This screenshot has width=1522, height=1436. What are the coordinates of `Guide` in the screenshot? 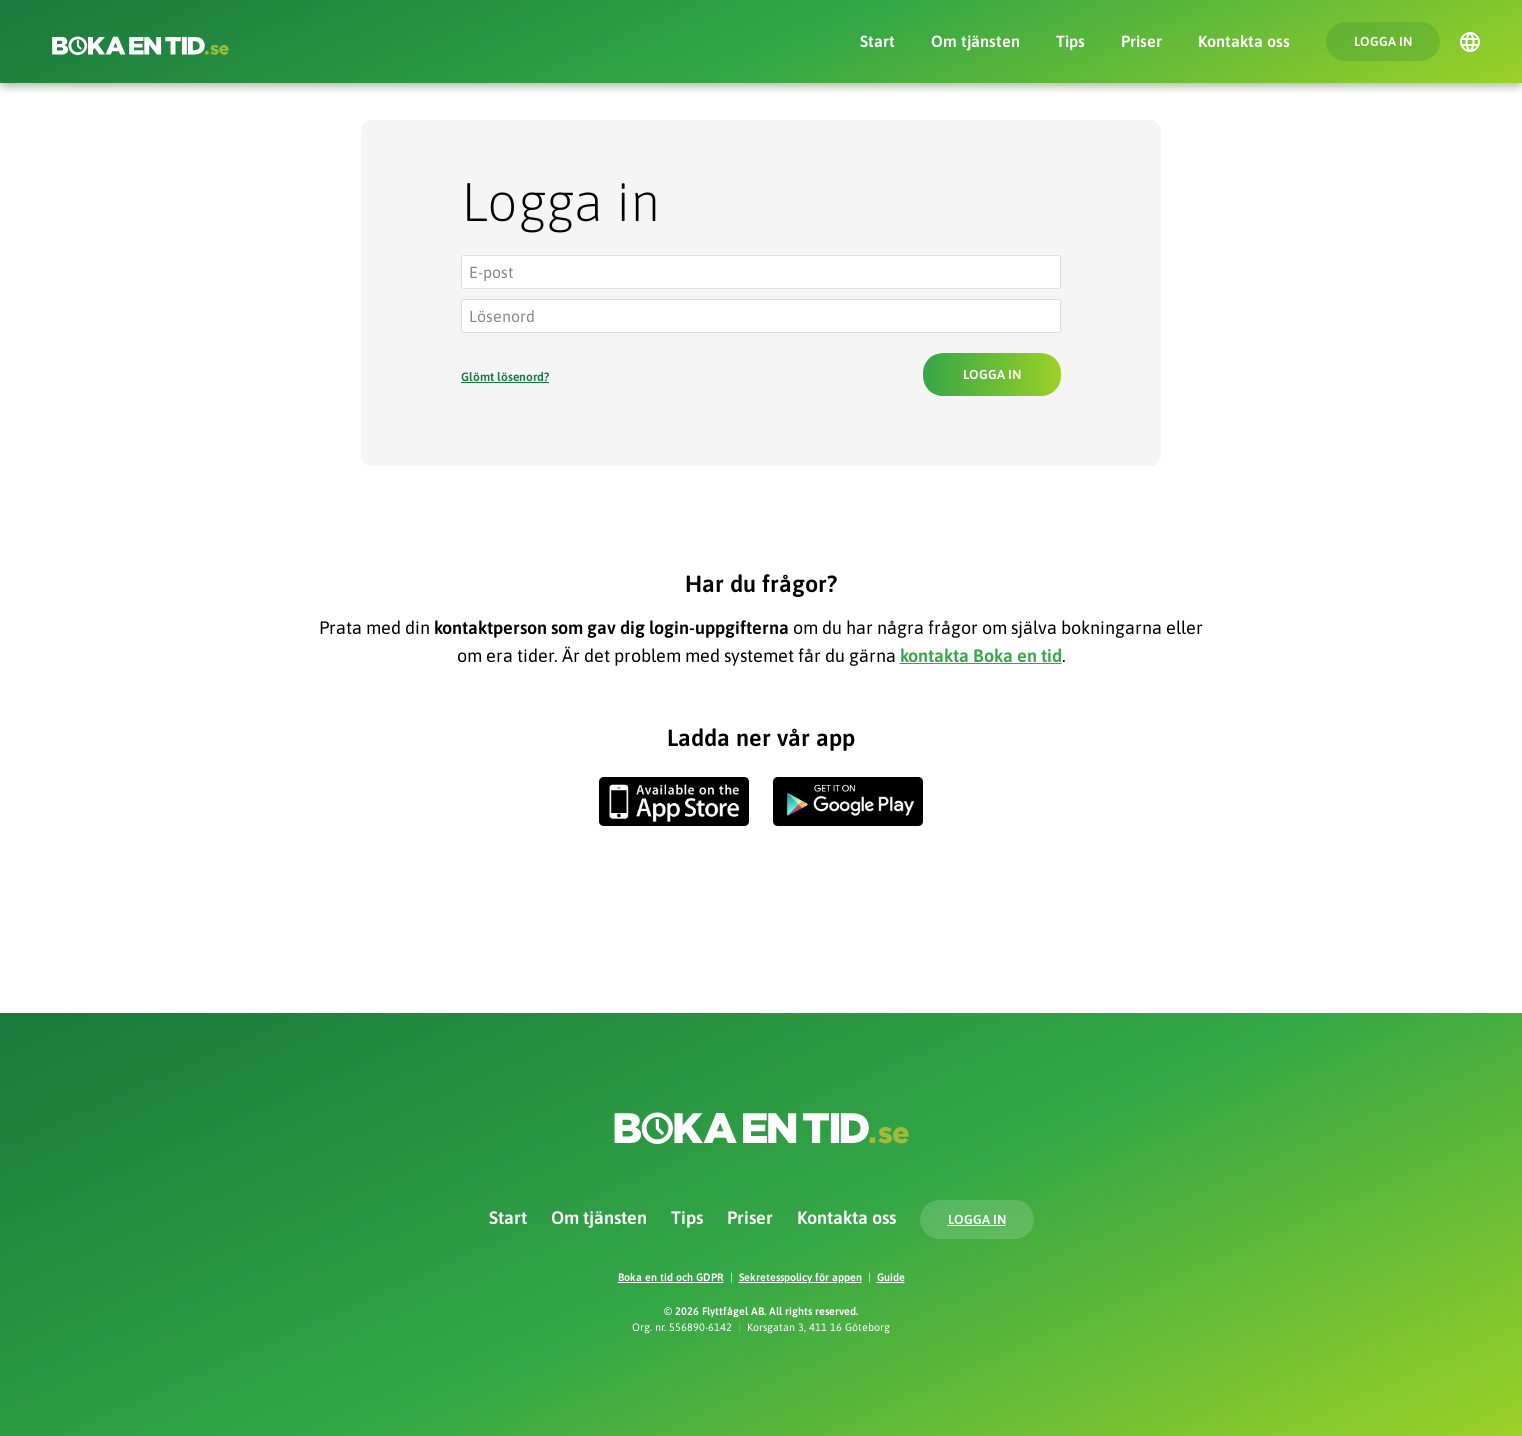 It's located at (891, 1277).